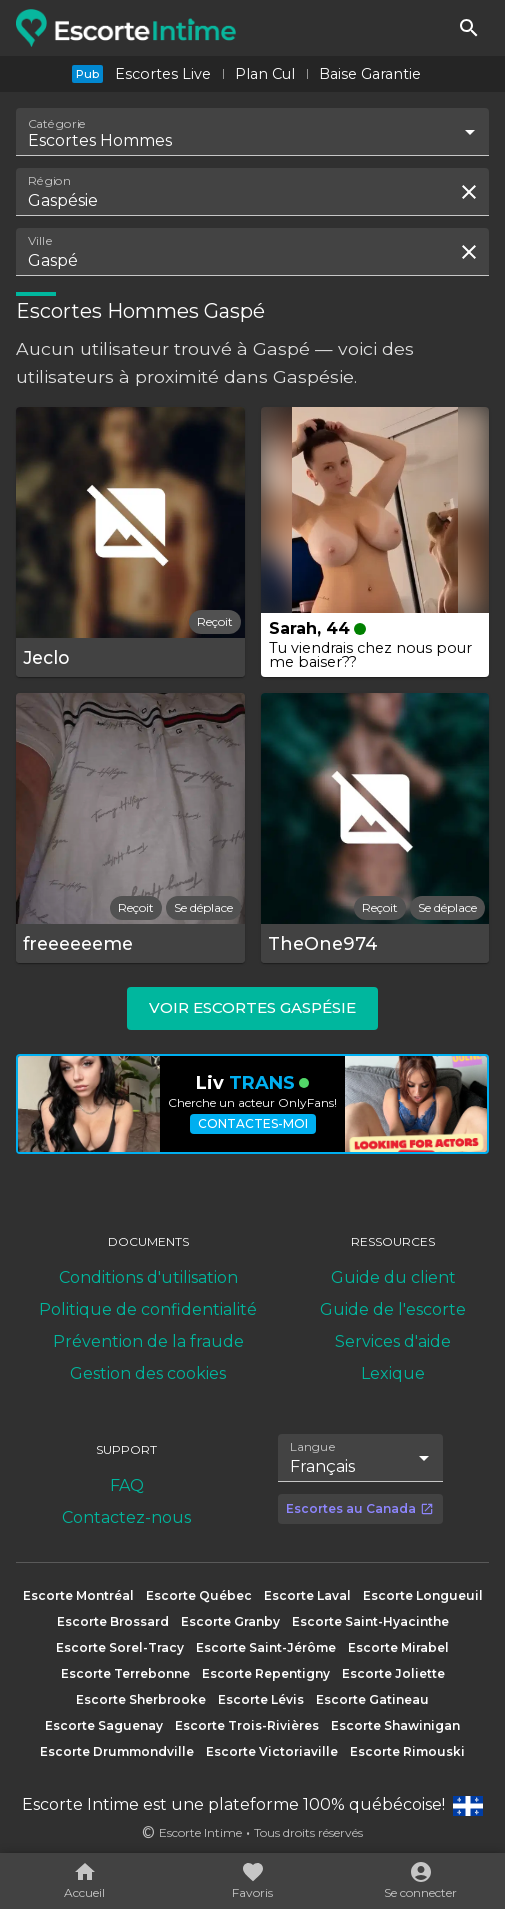  I want to click on Escorte Trois-Rivières, so click(247, 1725).